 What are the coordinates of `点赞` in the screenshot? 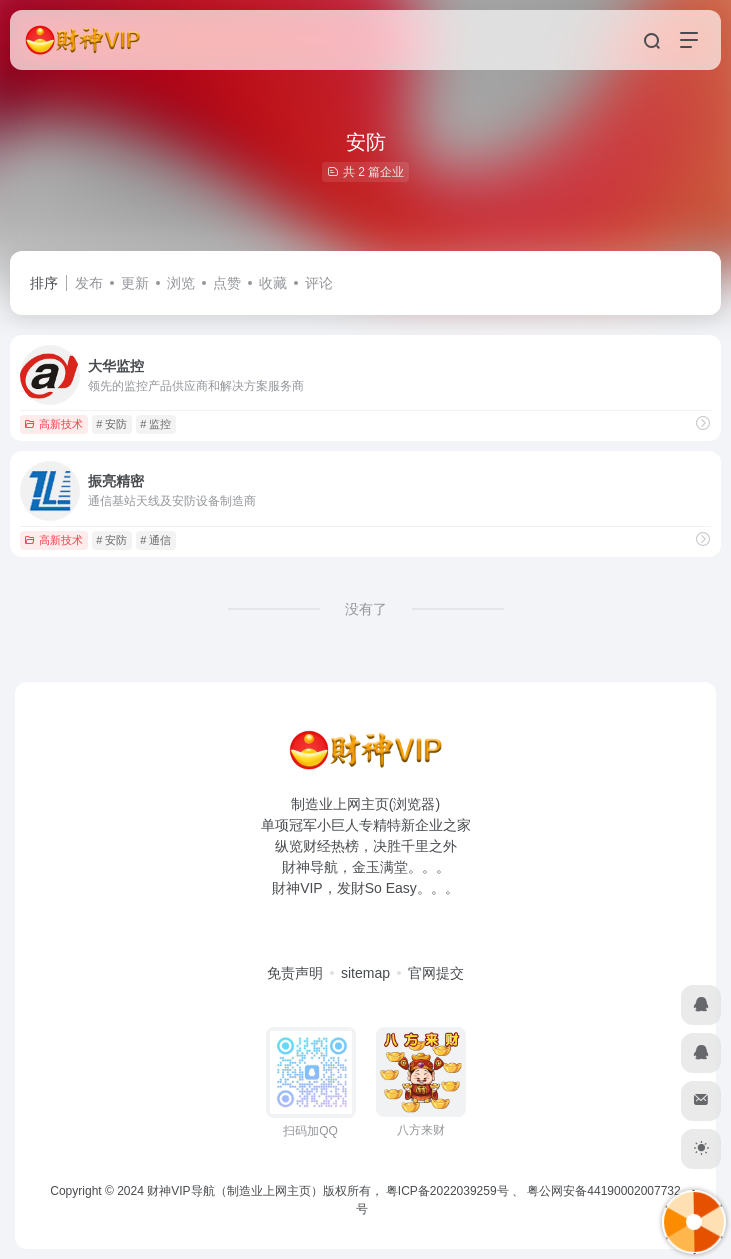 It's located at (227, 283).